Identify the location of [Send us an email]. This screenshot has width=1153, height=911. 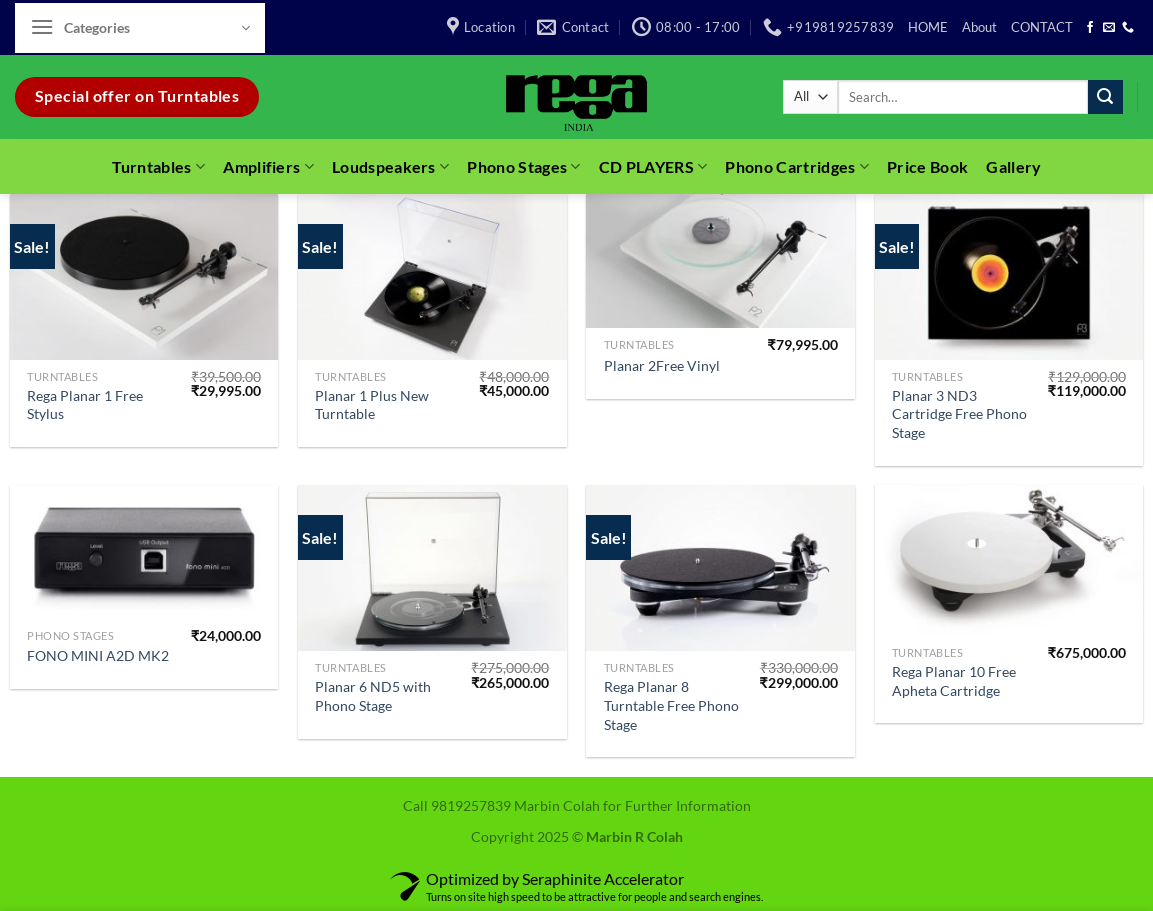
(1109, 28).